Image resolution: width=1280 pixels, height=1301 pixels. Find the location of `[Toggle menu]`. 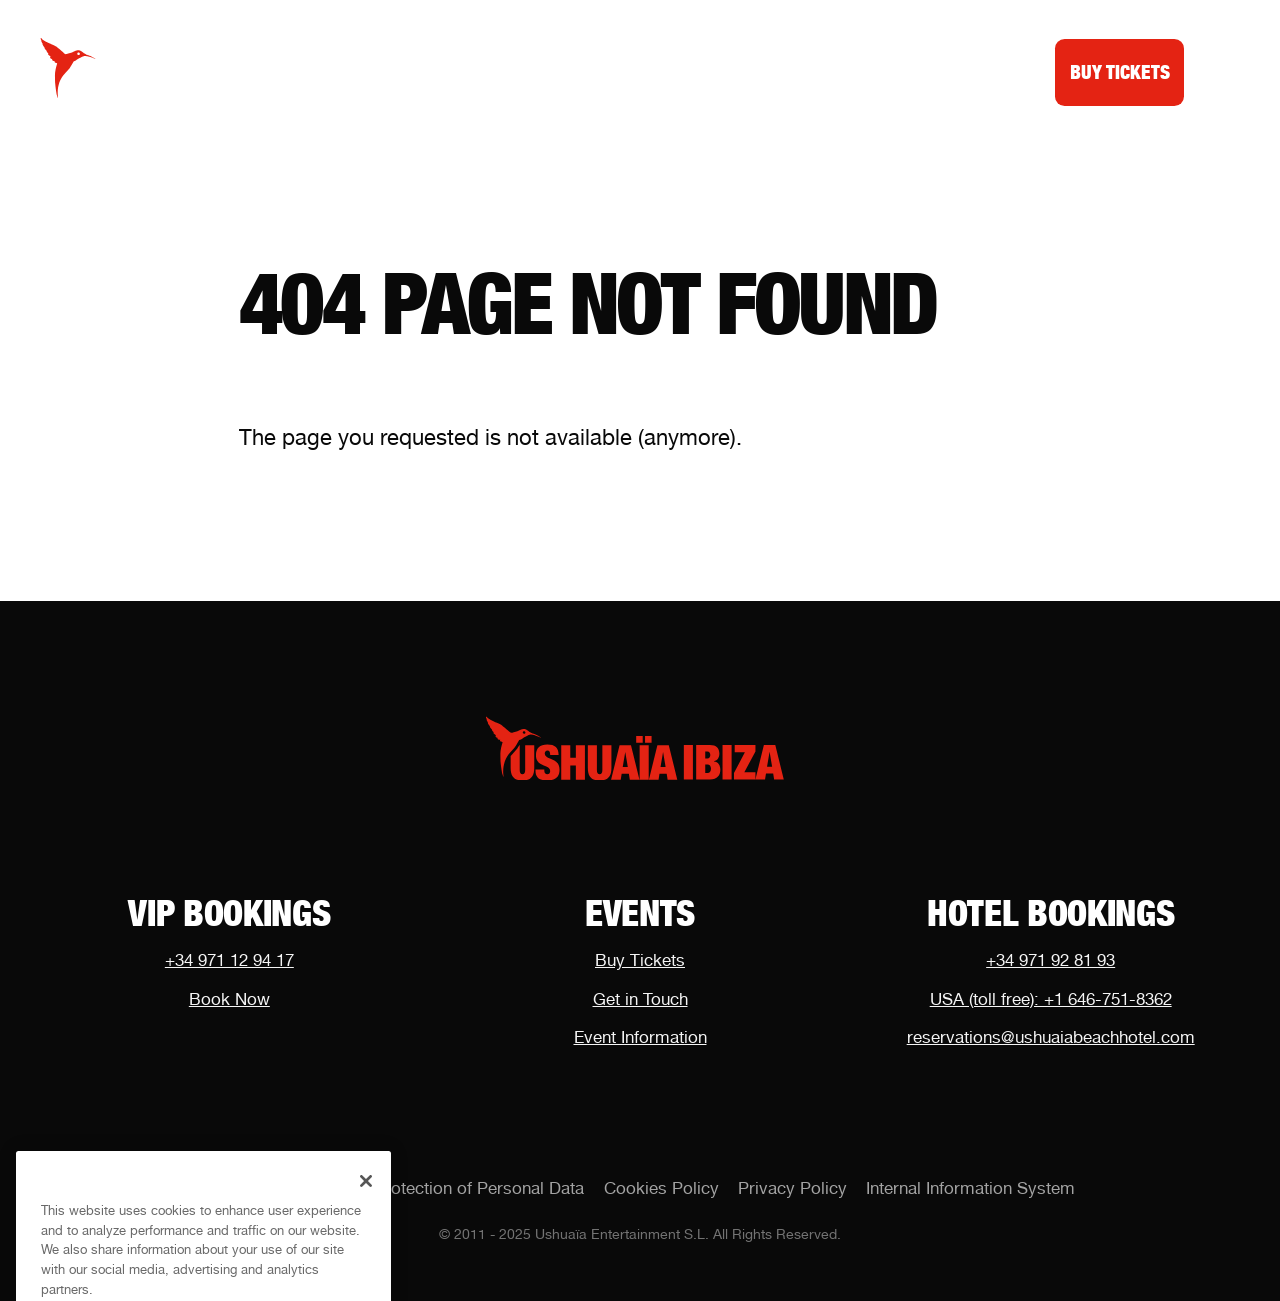

[Toggle menu] is located at coordinates (1218, 68).